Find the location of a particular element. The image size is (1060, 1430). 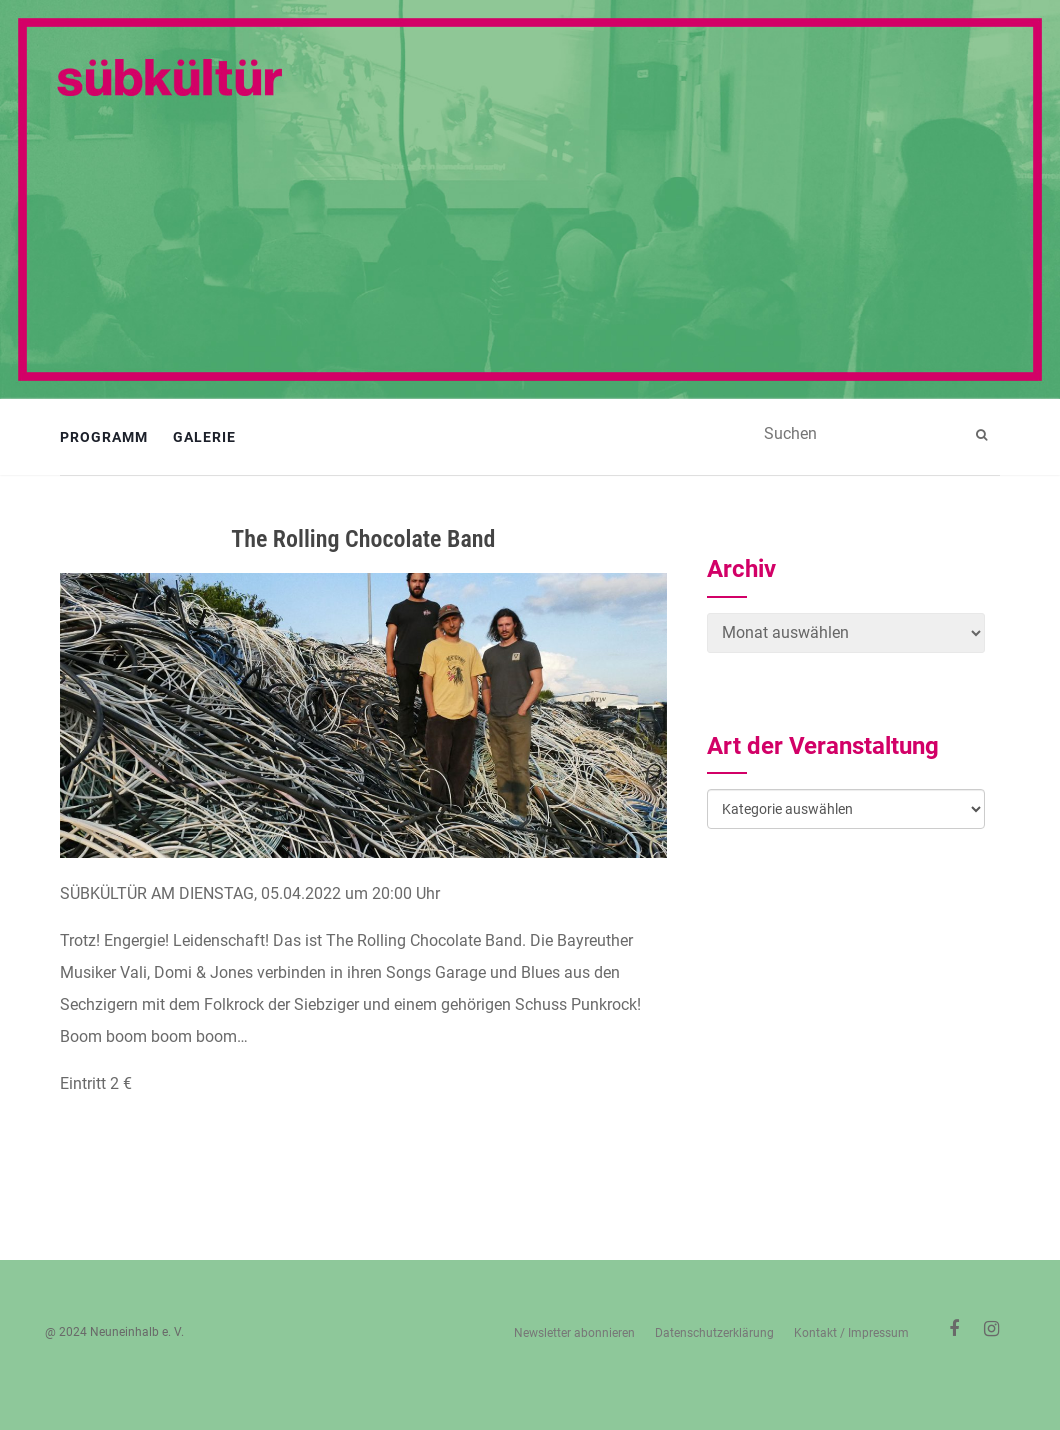

Datenschutzerklärung is located at coordinates (714, 1333).